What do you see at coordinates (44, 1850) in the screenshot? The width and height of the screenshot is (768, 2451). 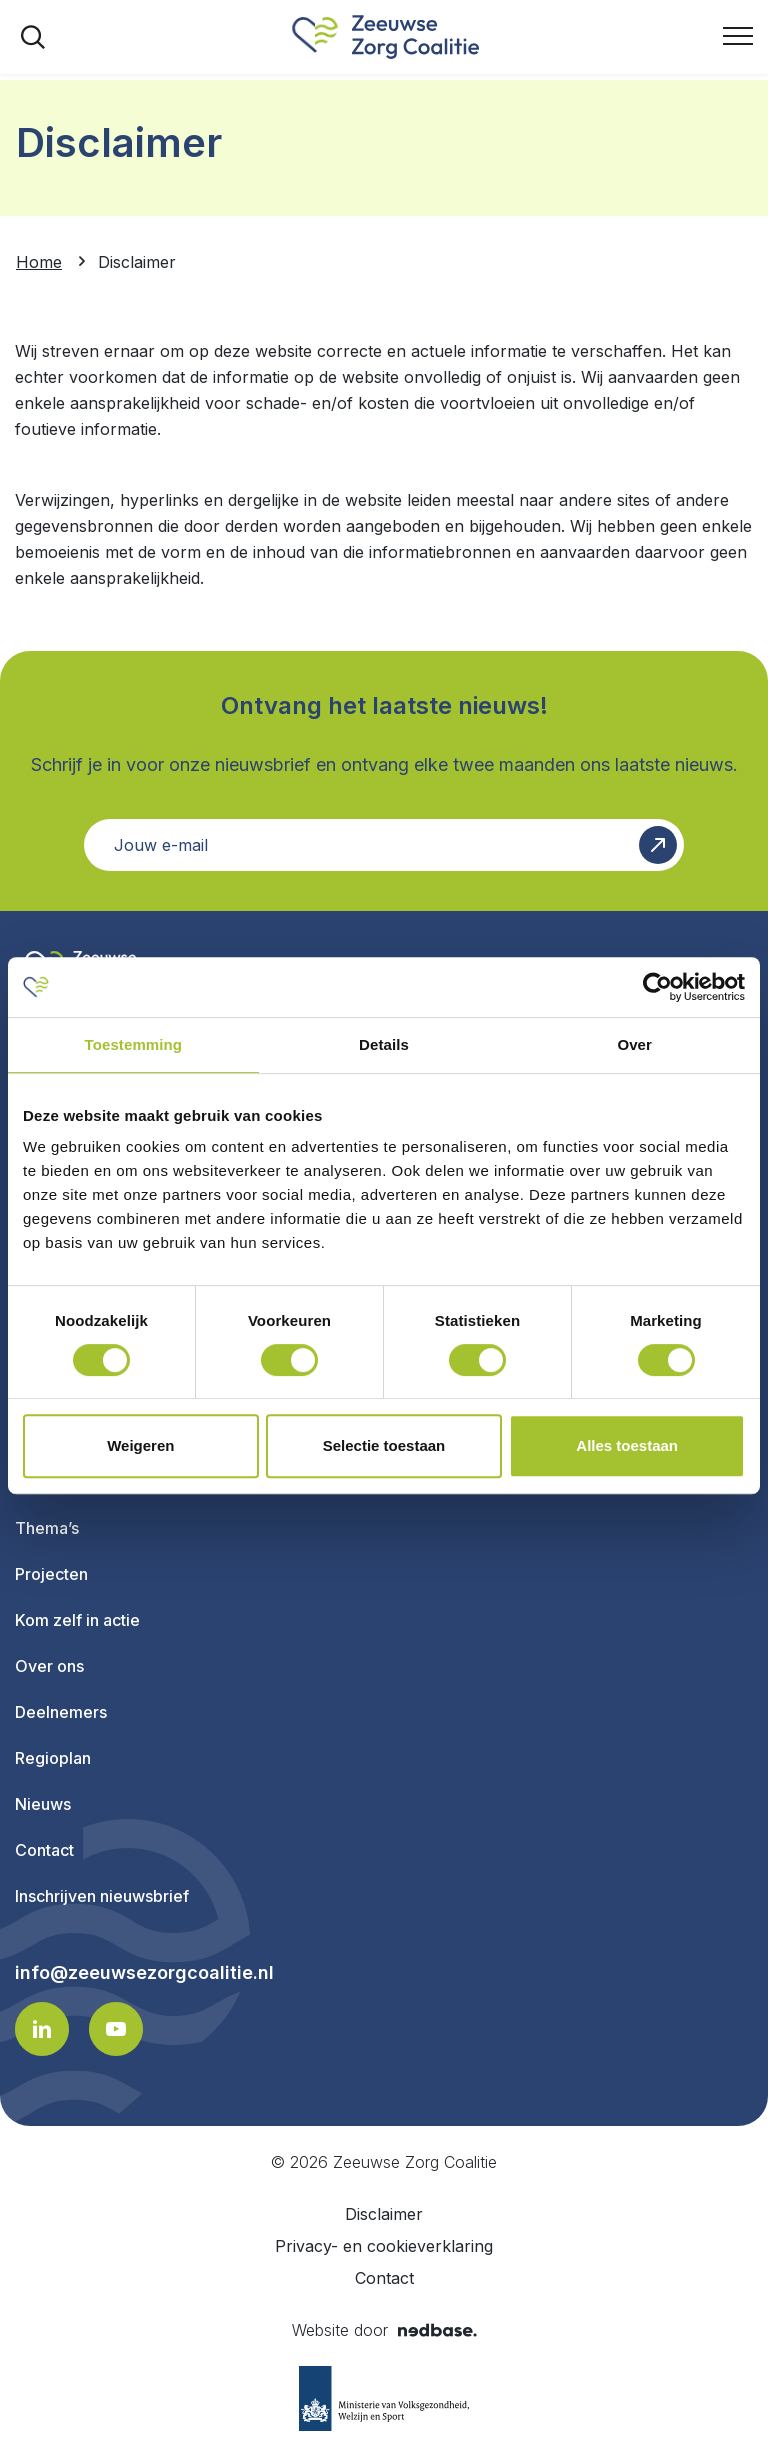 I see `Contact` at bounding box center [44, 1850].